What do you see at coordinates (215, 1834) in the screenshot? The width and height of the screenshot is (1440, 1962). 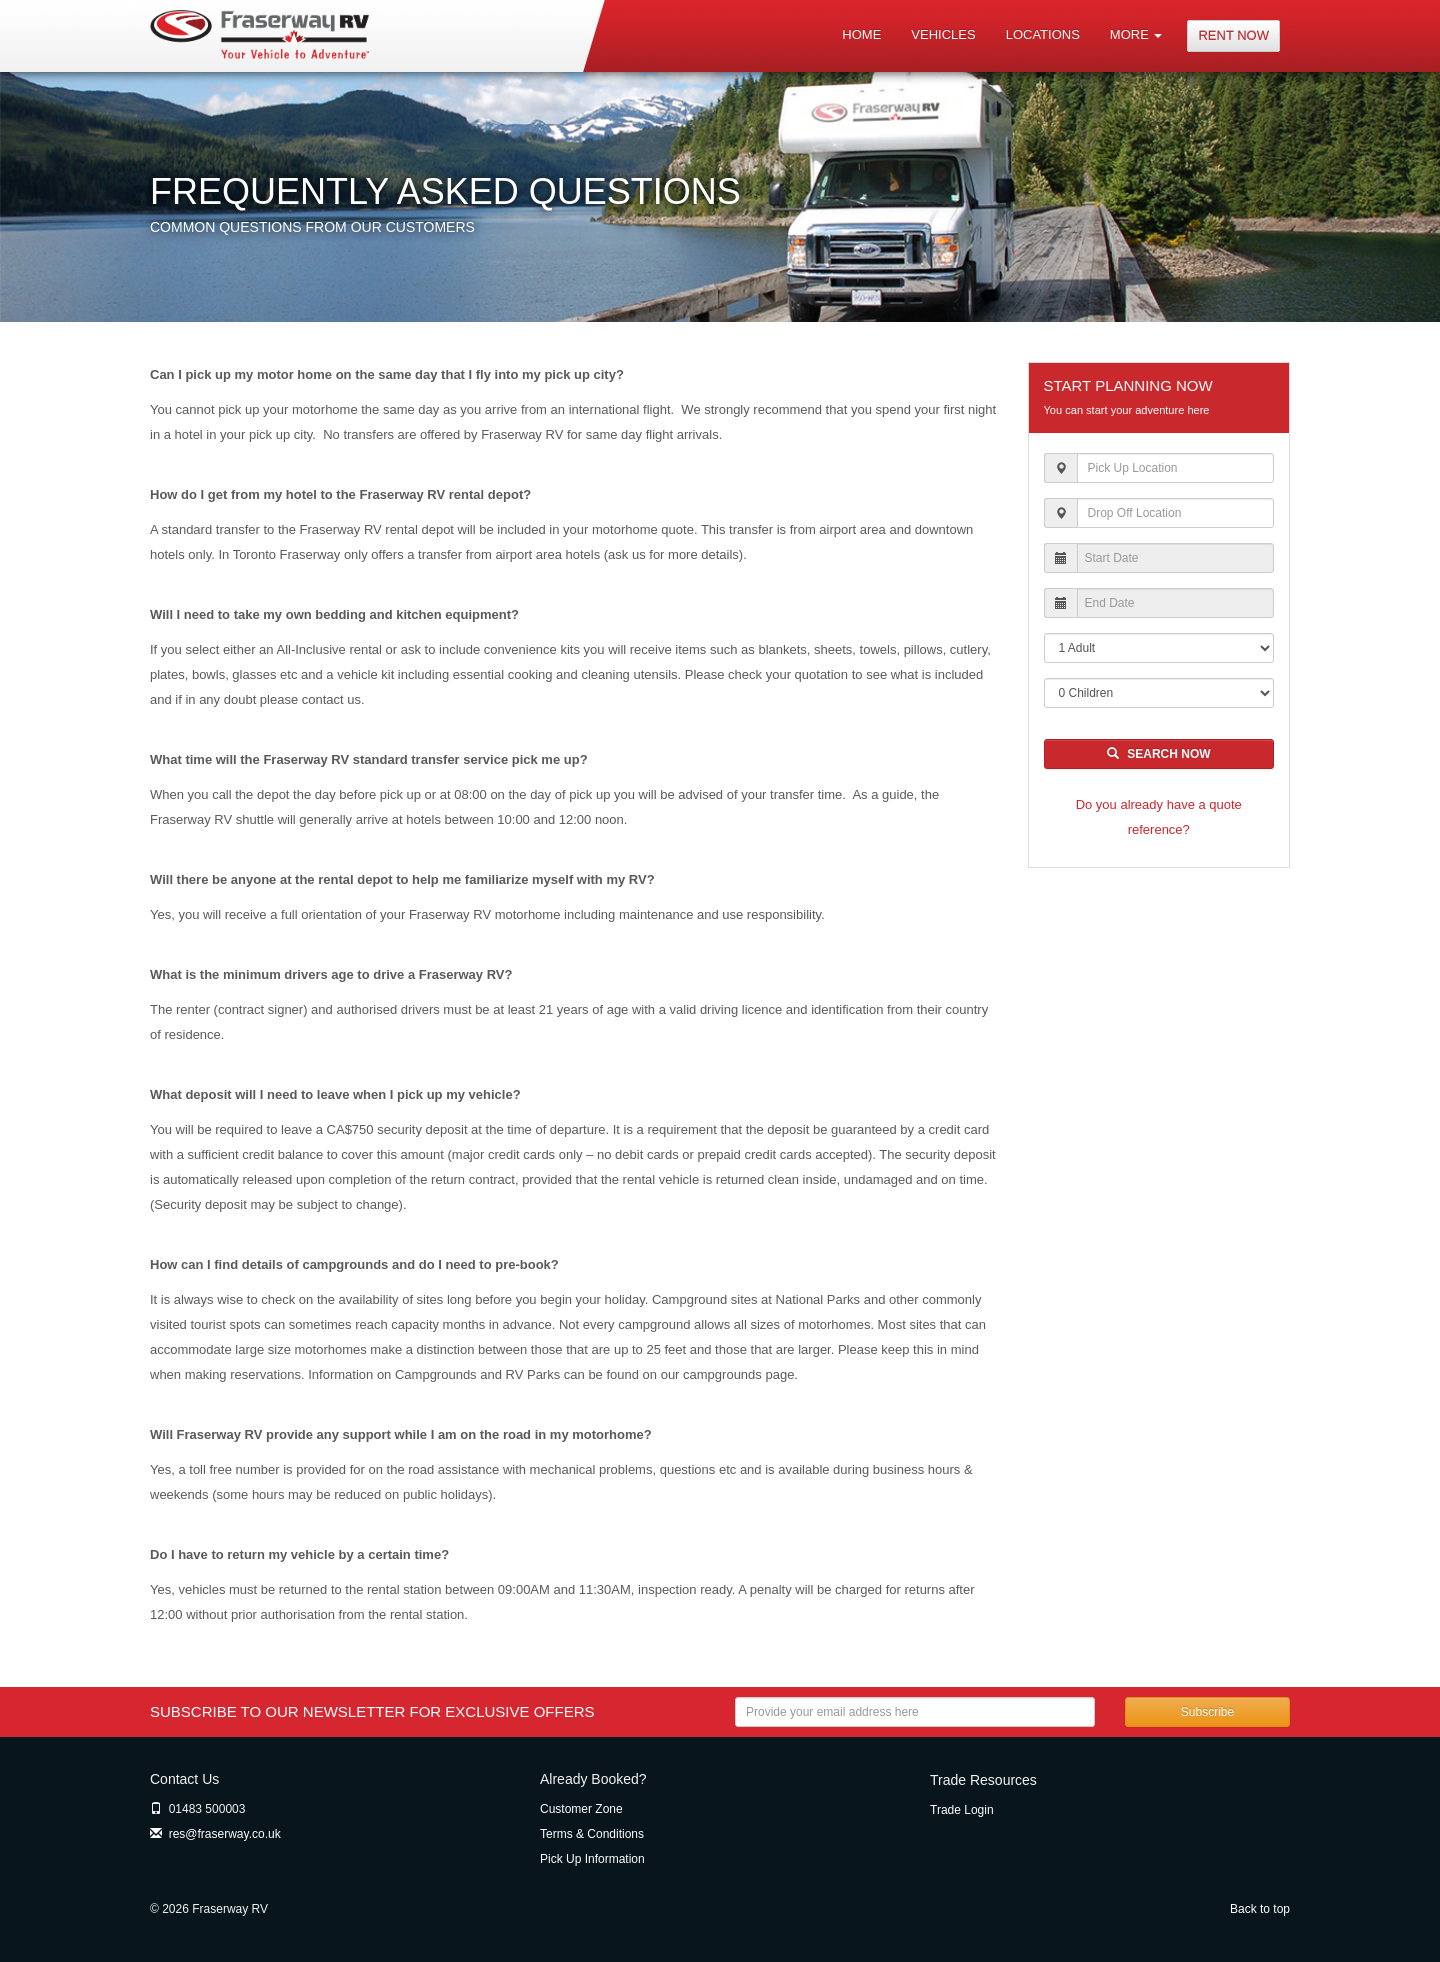 I see `res@fraserway.co.uk` at bounding box center [215, 1834].